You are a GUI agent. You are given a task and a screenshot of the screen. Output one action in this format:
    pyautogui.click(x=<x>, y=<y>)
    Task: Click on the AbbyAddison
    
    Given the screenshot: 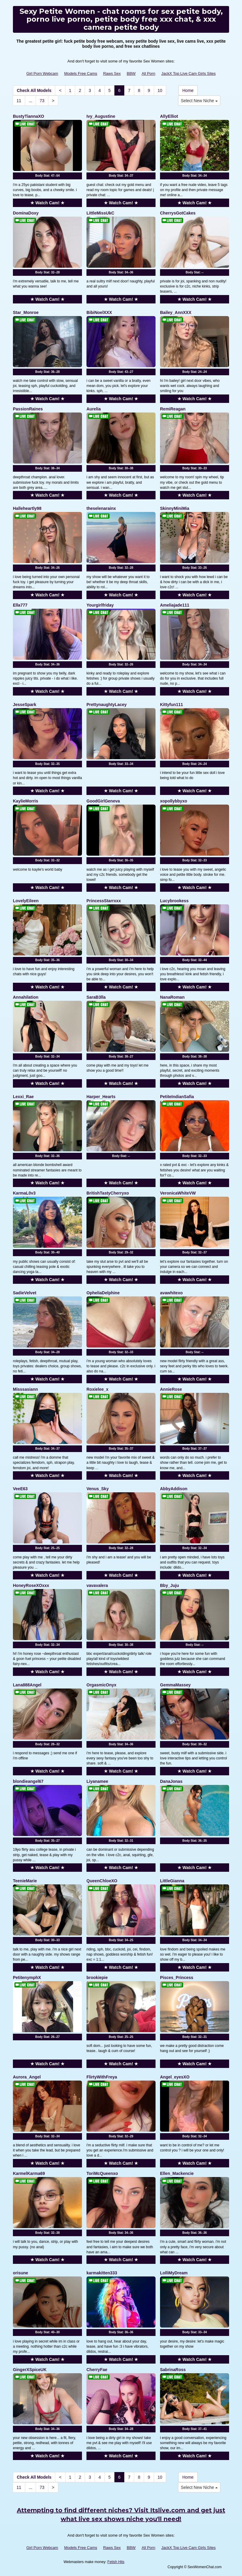 What is the action you would take?
    pyautogui.click(x=173, y=1488)
    